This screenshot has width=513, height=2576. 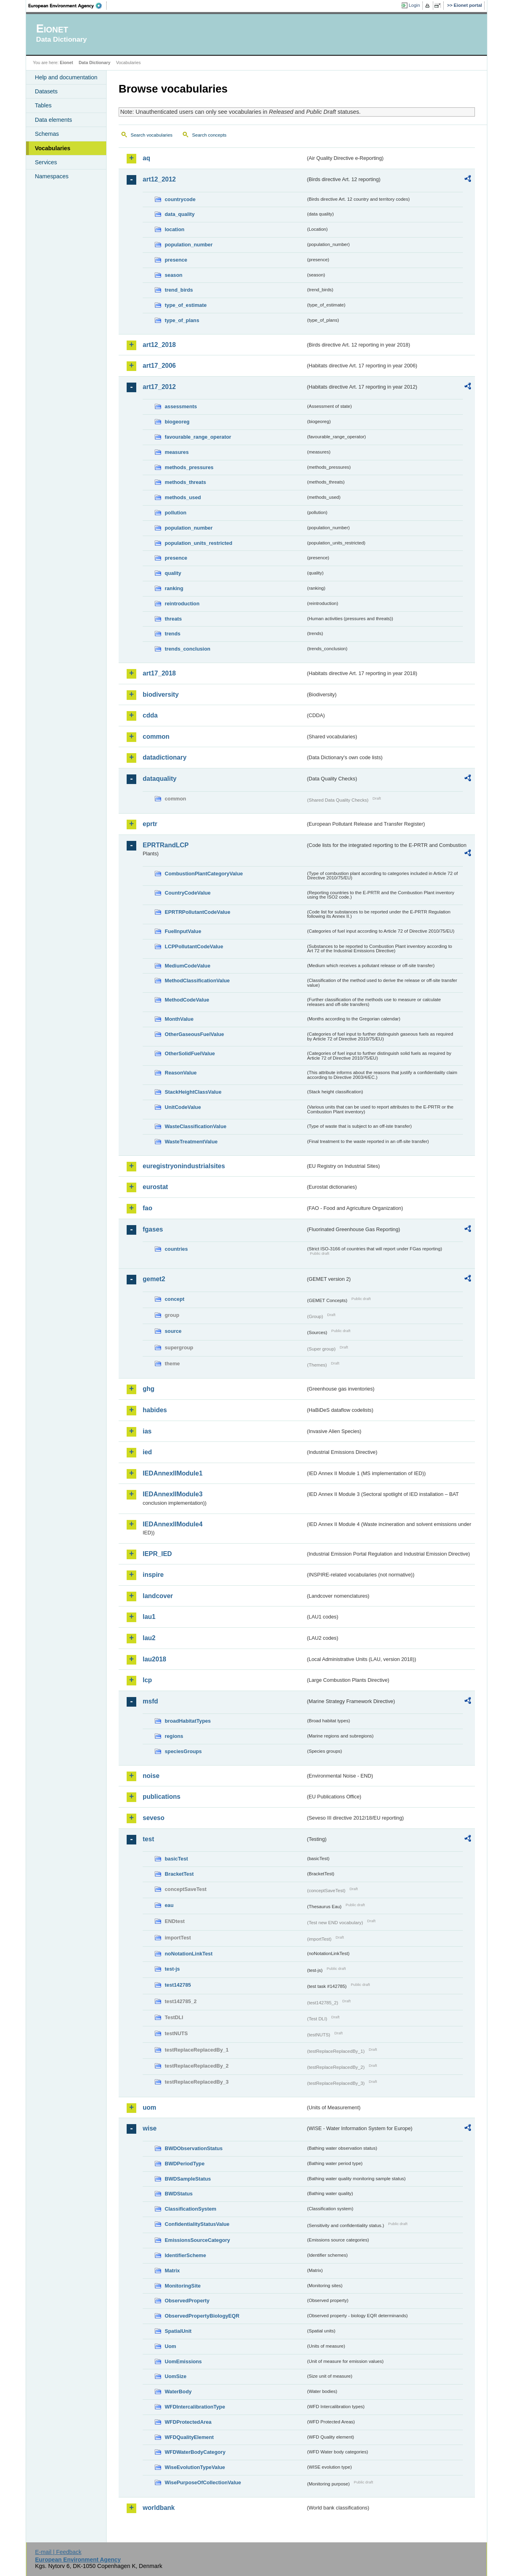 I want to click on countrycode, so click(x=180, y=199).